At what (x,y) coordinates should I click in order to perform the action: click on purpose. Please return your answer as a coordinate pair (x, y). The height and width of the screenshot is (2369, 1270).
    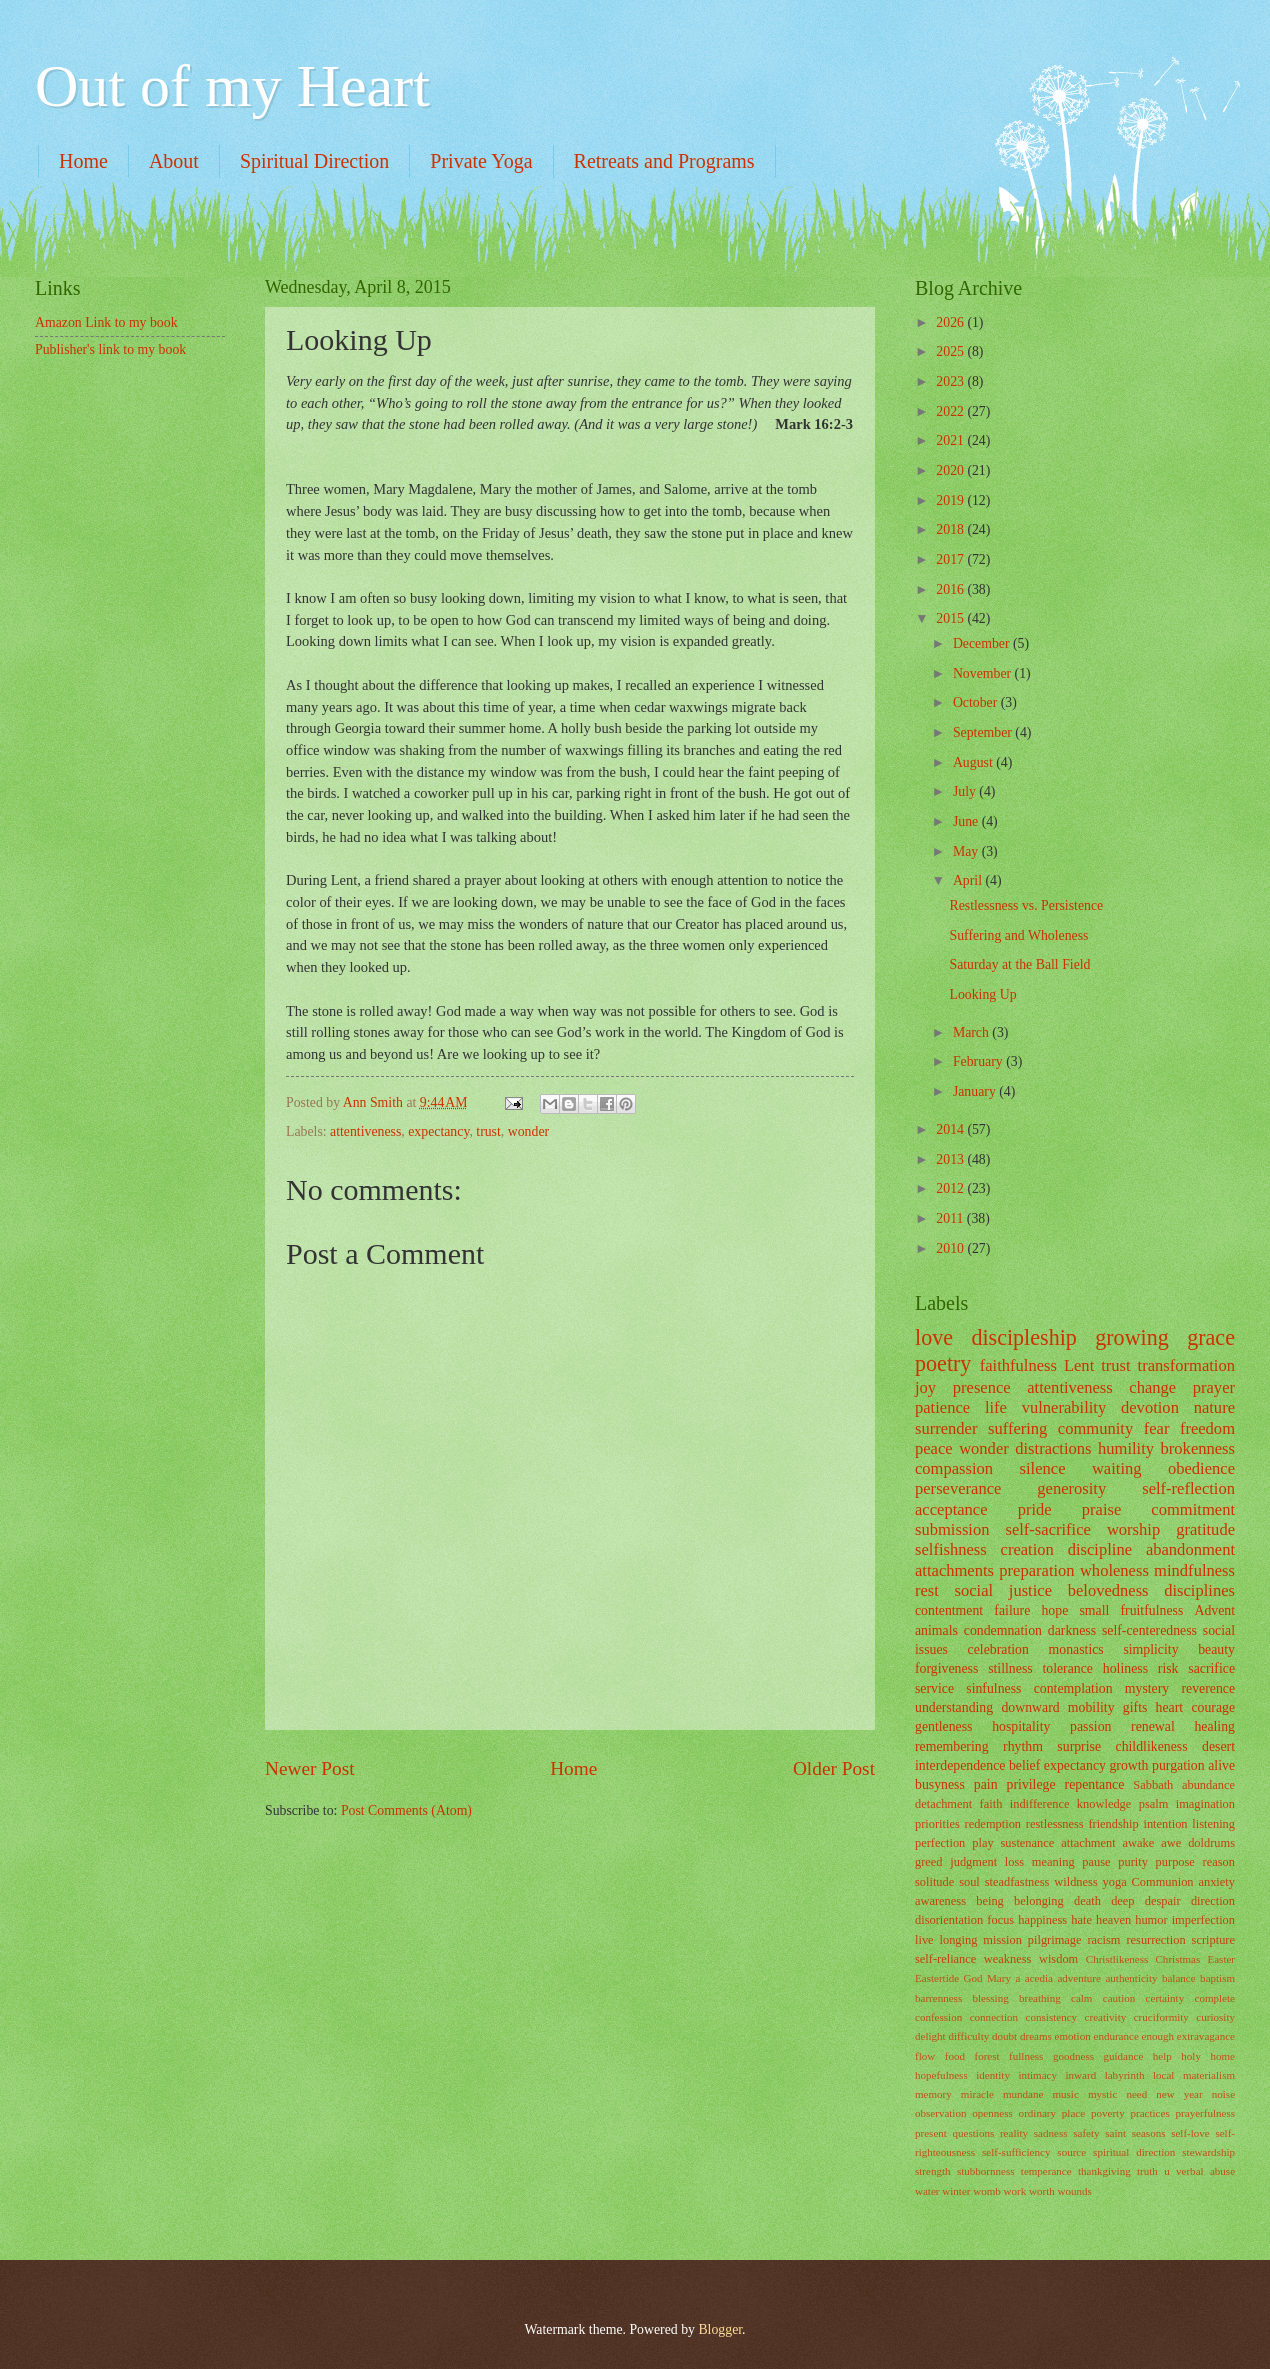
    Looking at the image, I should click on (1175, 1862).